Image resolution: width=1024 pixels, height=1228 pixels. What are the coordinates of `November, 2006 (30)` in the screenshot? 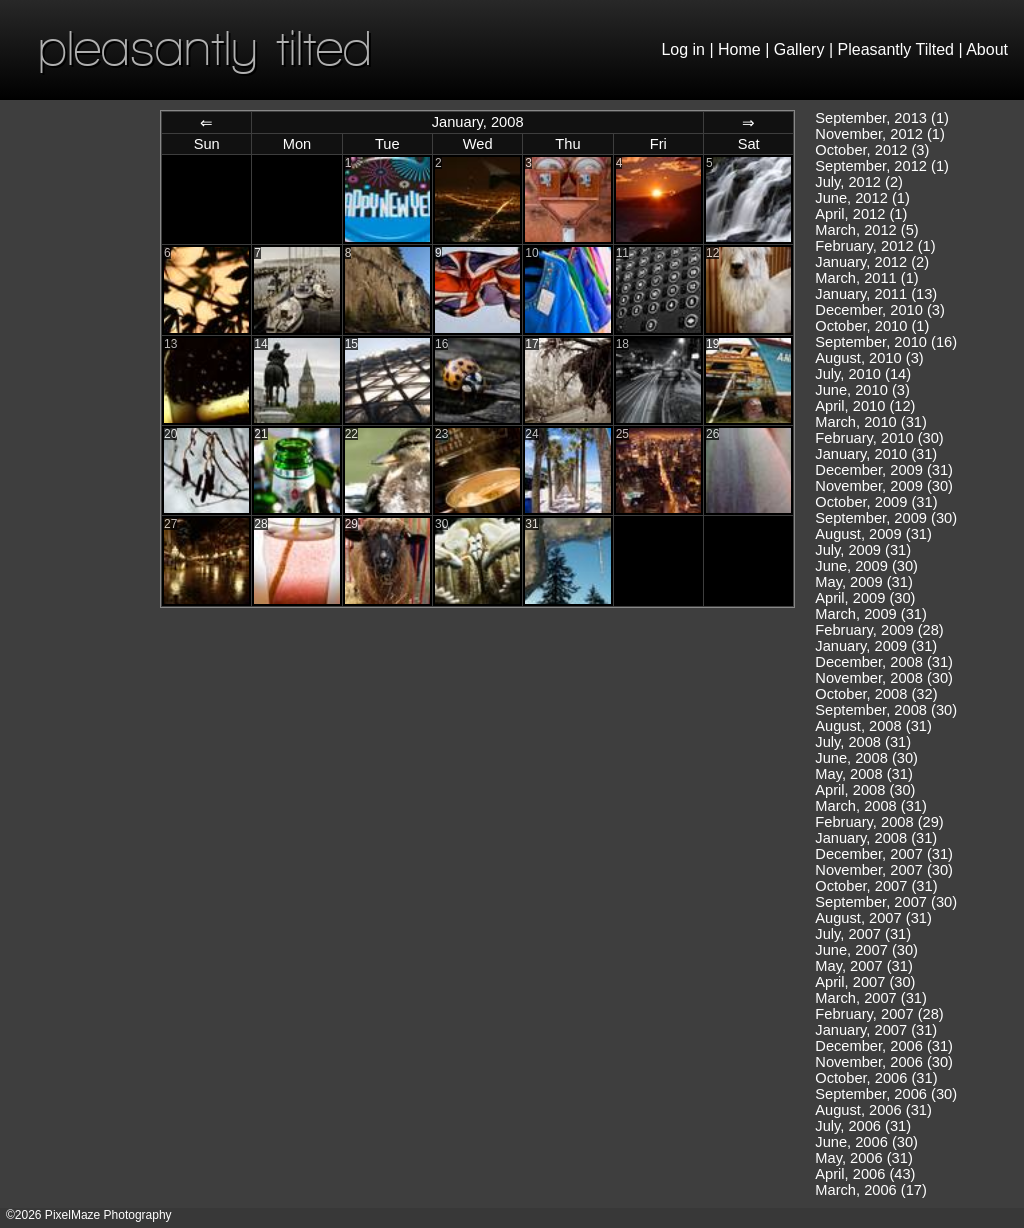 It's located at (884, 1062).